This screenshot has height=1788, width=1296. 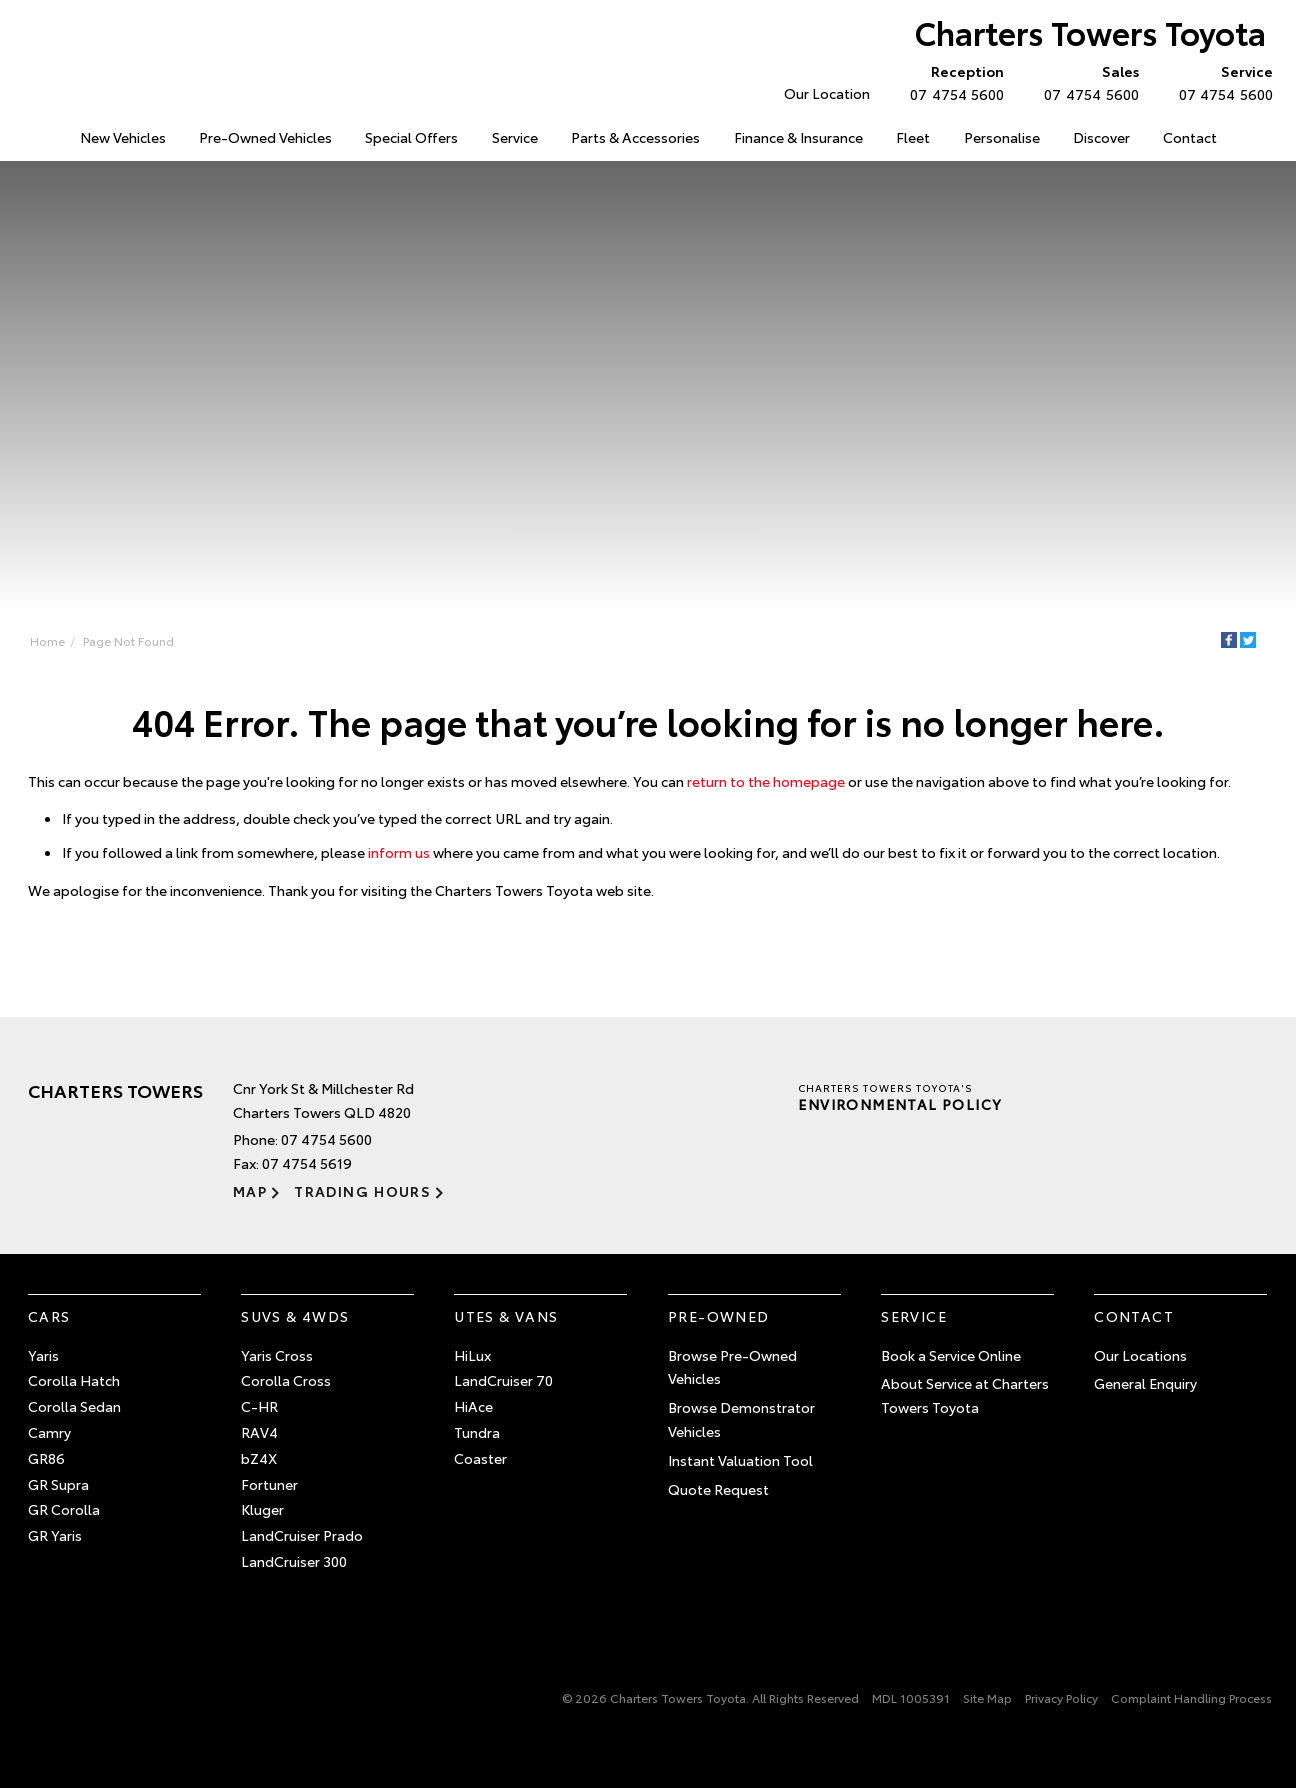 What do you see at coordinates (411, 137) in the screenshot?
I see `Special Offers` at bounding box center [411, 137].